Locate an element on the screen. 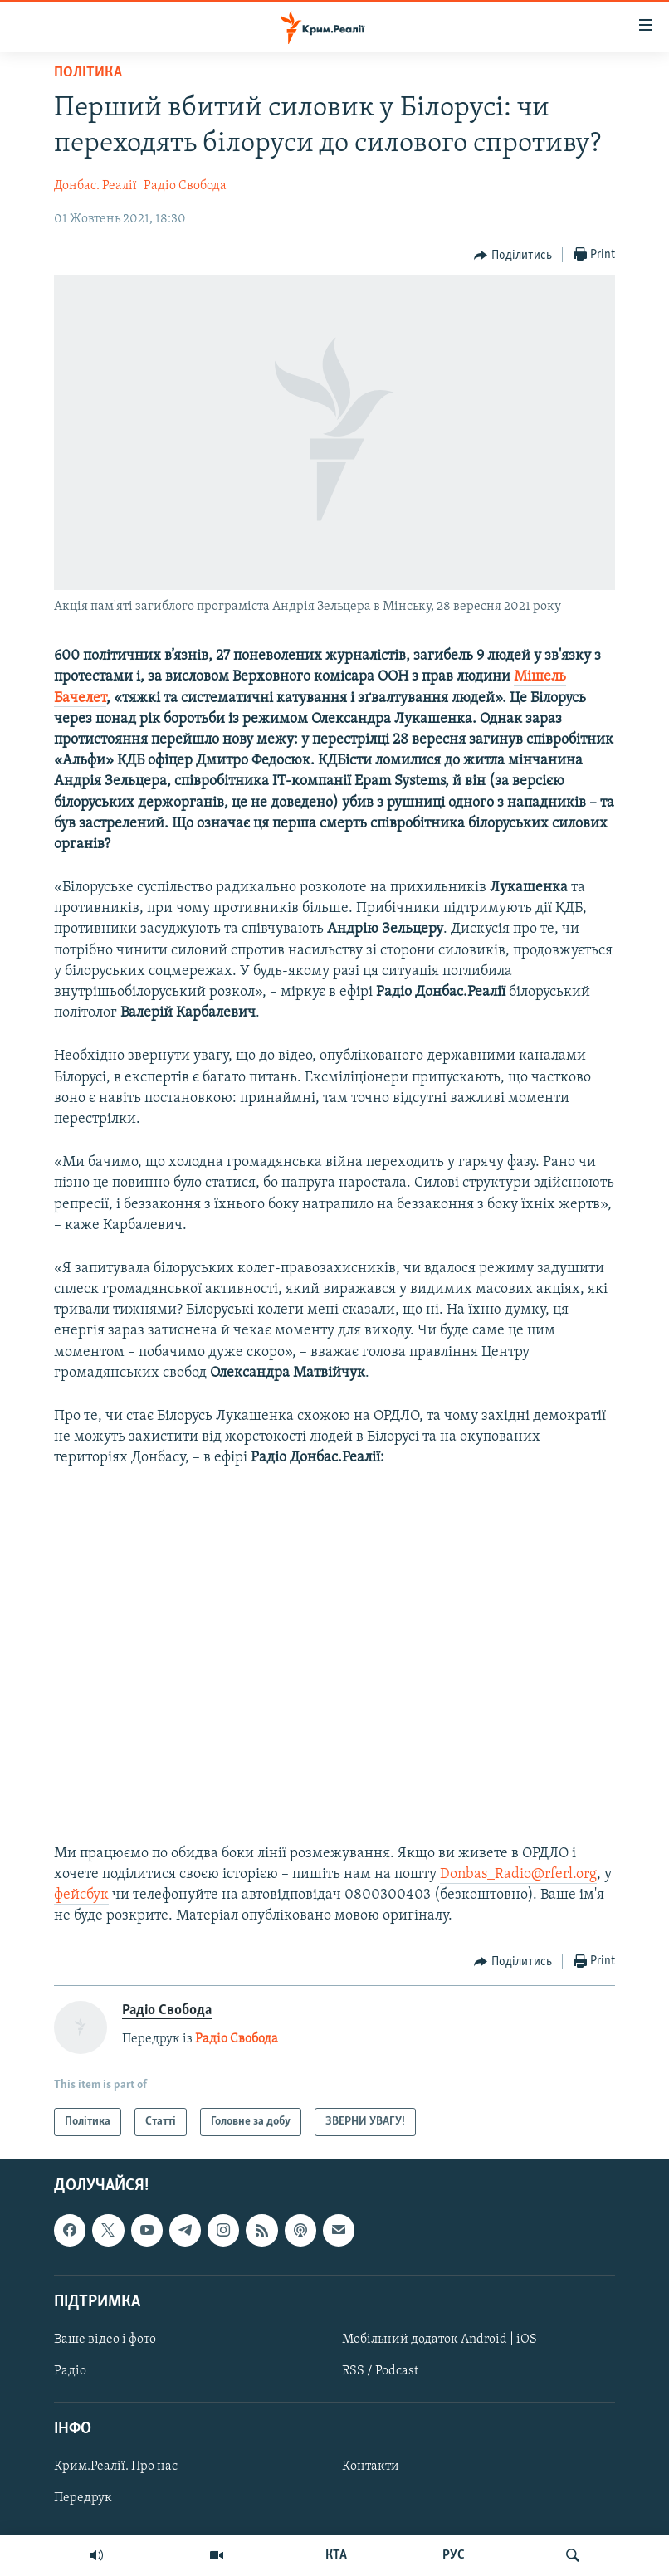  Контакти is located at coordinates (370, 2466).